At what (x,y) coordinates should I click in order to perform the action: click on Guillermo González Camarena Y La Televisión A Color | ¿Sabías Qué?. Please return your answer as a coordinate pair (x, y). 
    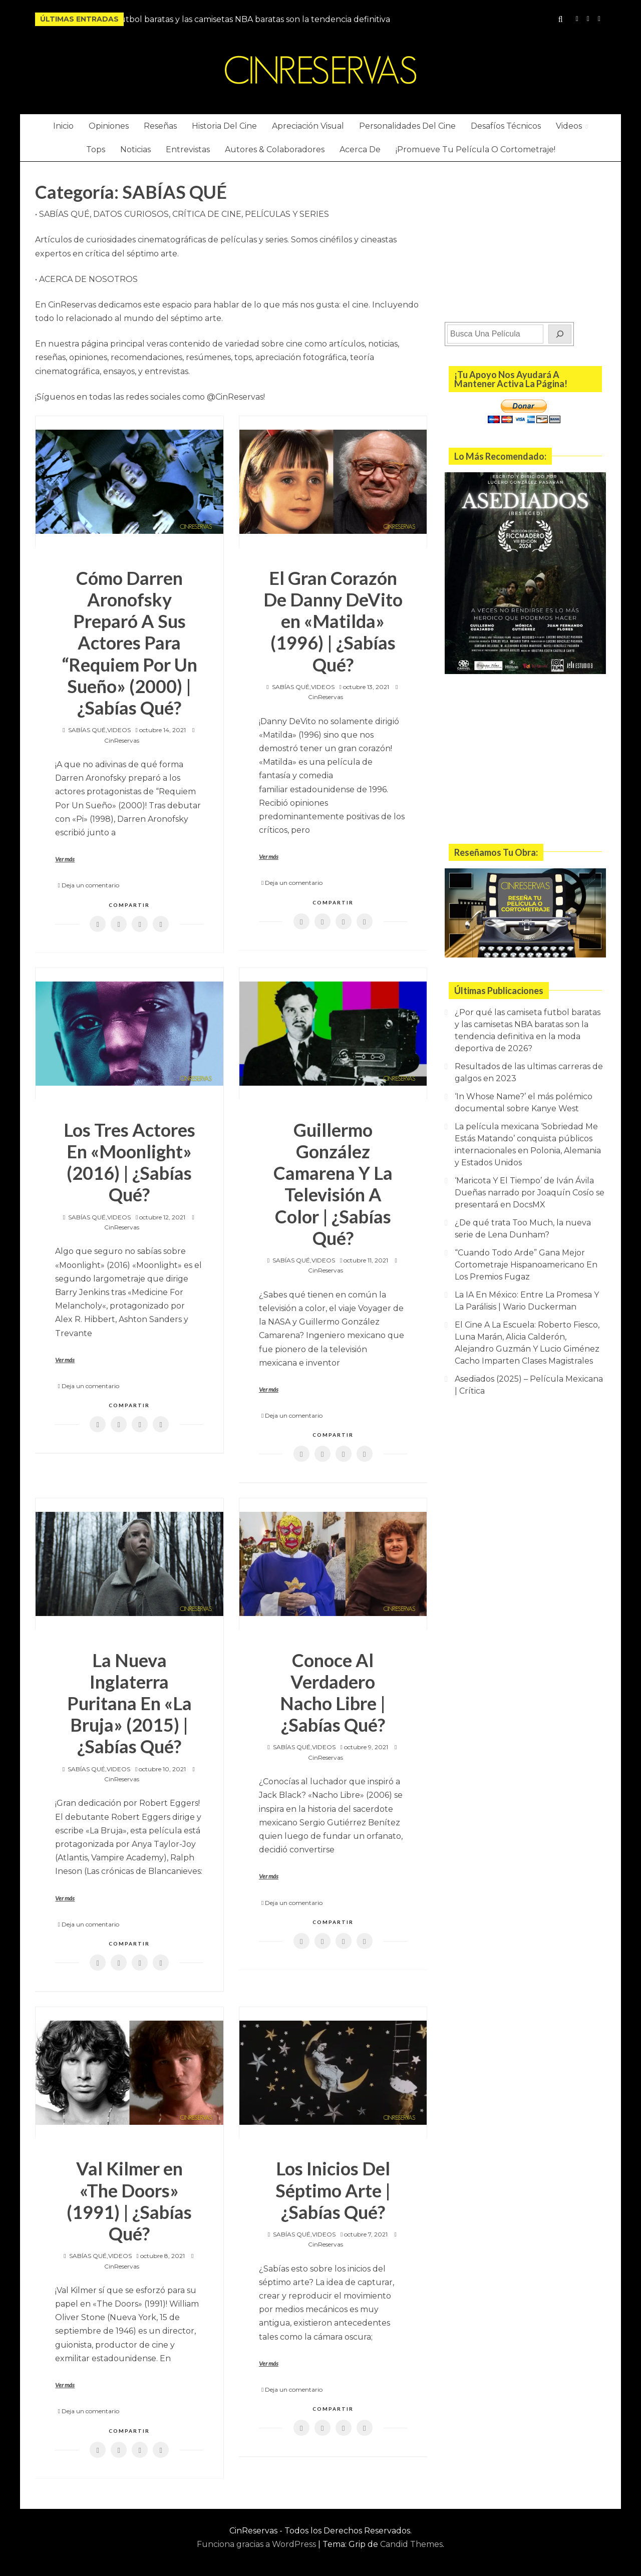
    Looking at the image, I should click on (333, 1184).